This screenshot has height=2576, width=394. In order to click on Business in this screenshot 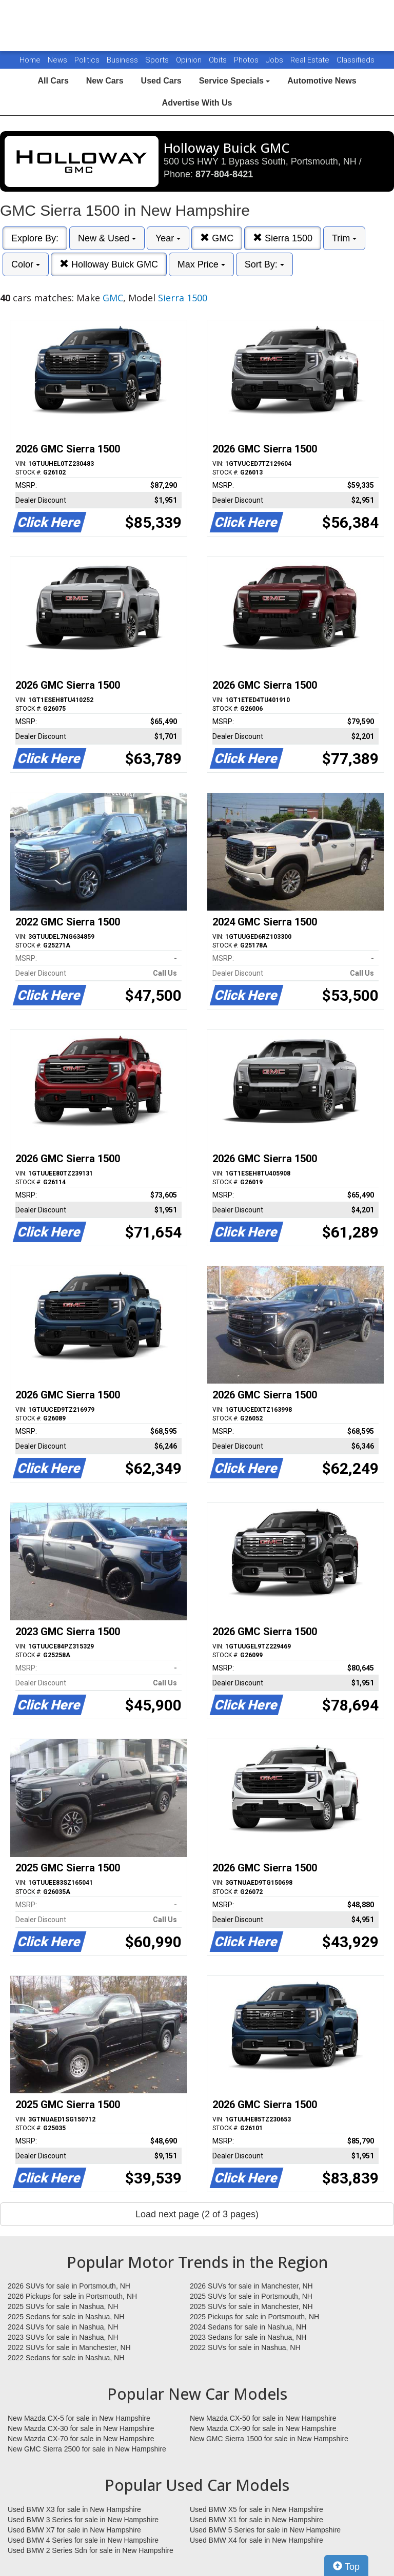, I will do `click(123, 60)`.